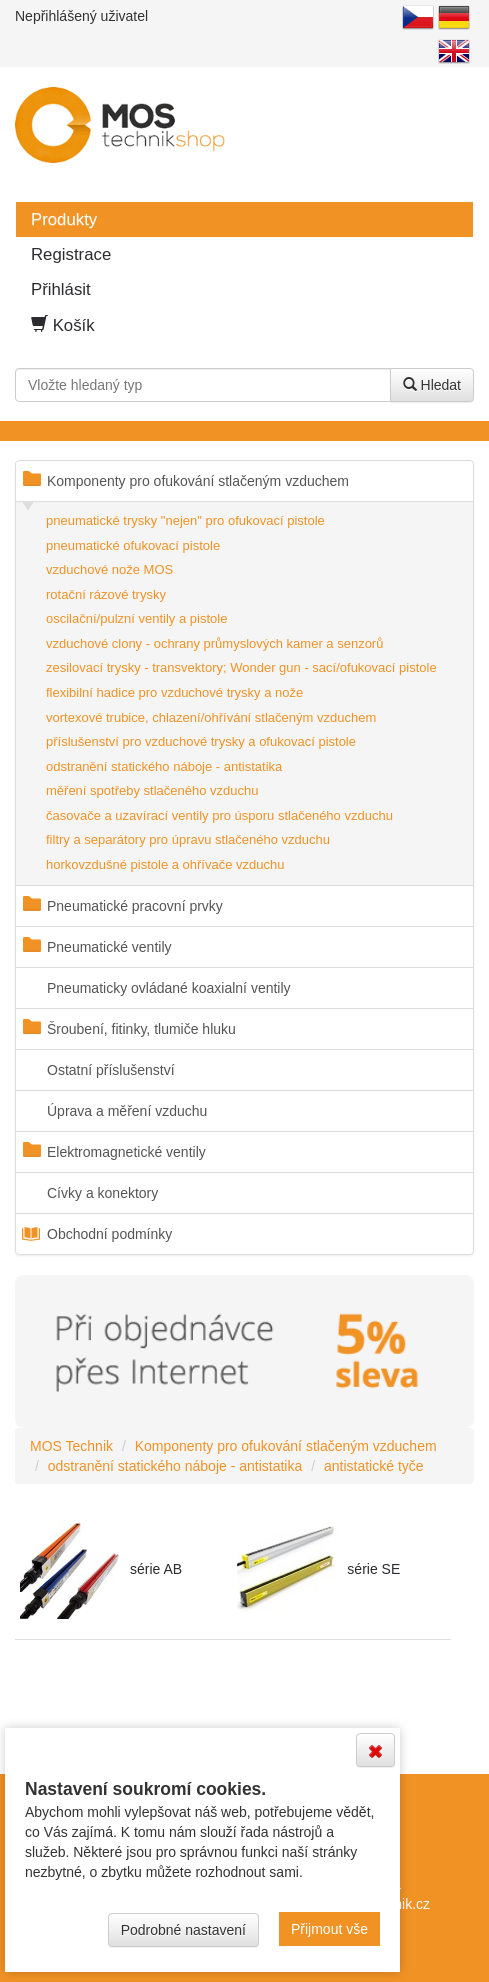 The width and height of the screenshot is (489, 1982). What do you see at coordinates (329, 1929) in the screenshot?
I see `Přijmout vše` at bounding box center [329, 1929].